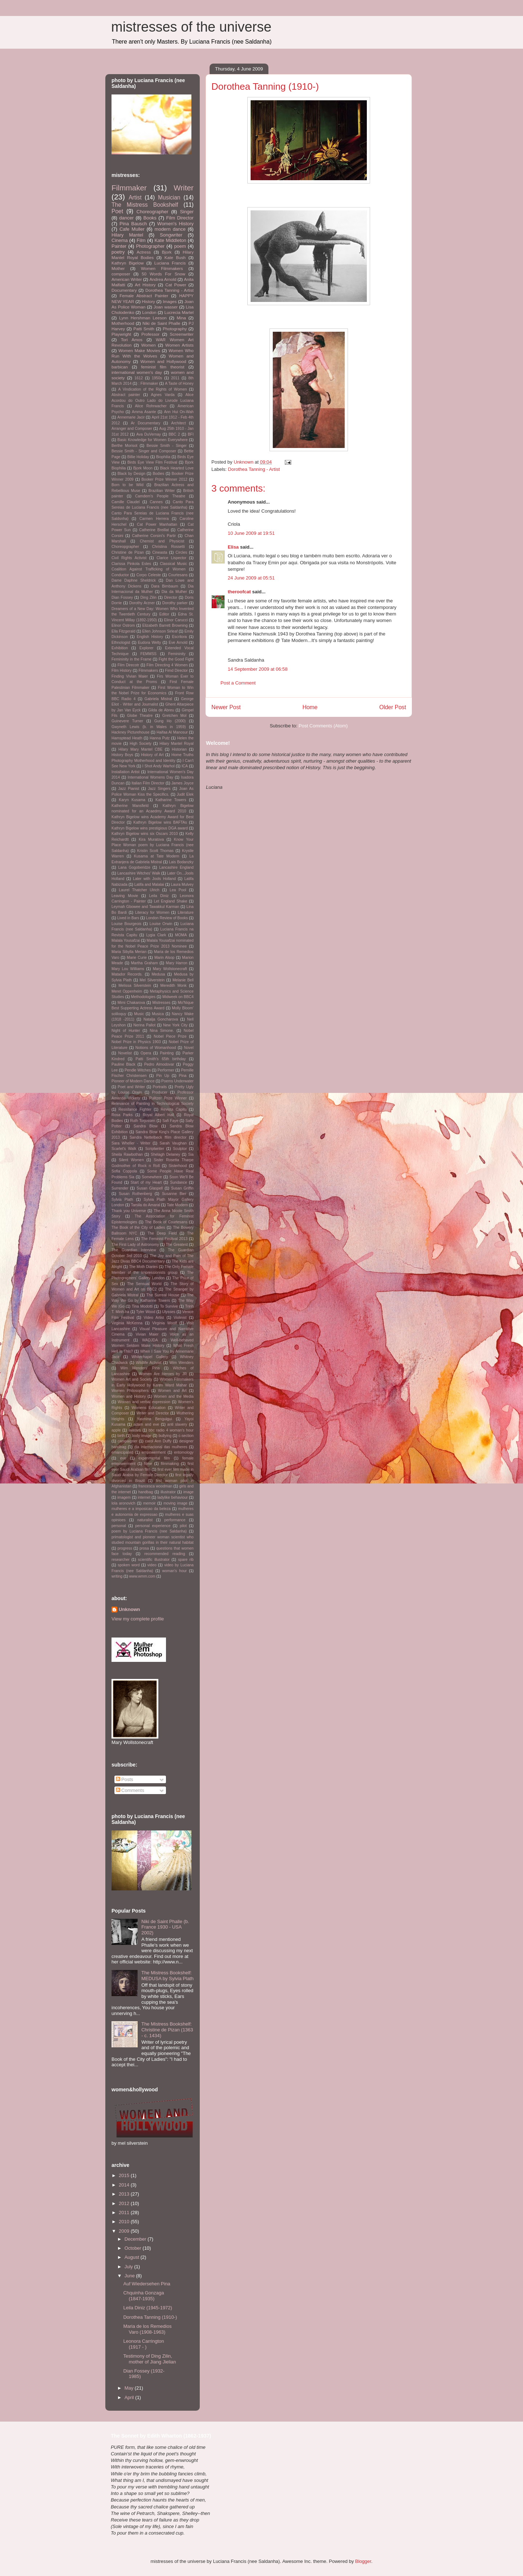 The image size is (523, 2576). Describe the element at coordinates (140, 744) in the screenshot. I see `High Society` at that location.